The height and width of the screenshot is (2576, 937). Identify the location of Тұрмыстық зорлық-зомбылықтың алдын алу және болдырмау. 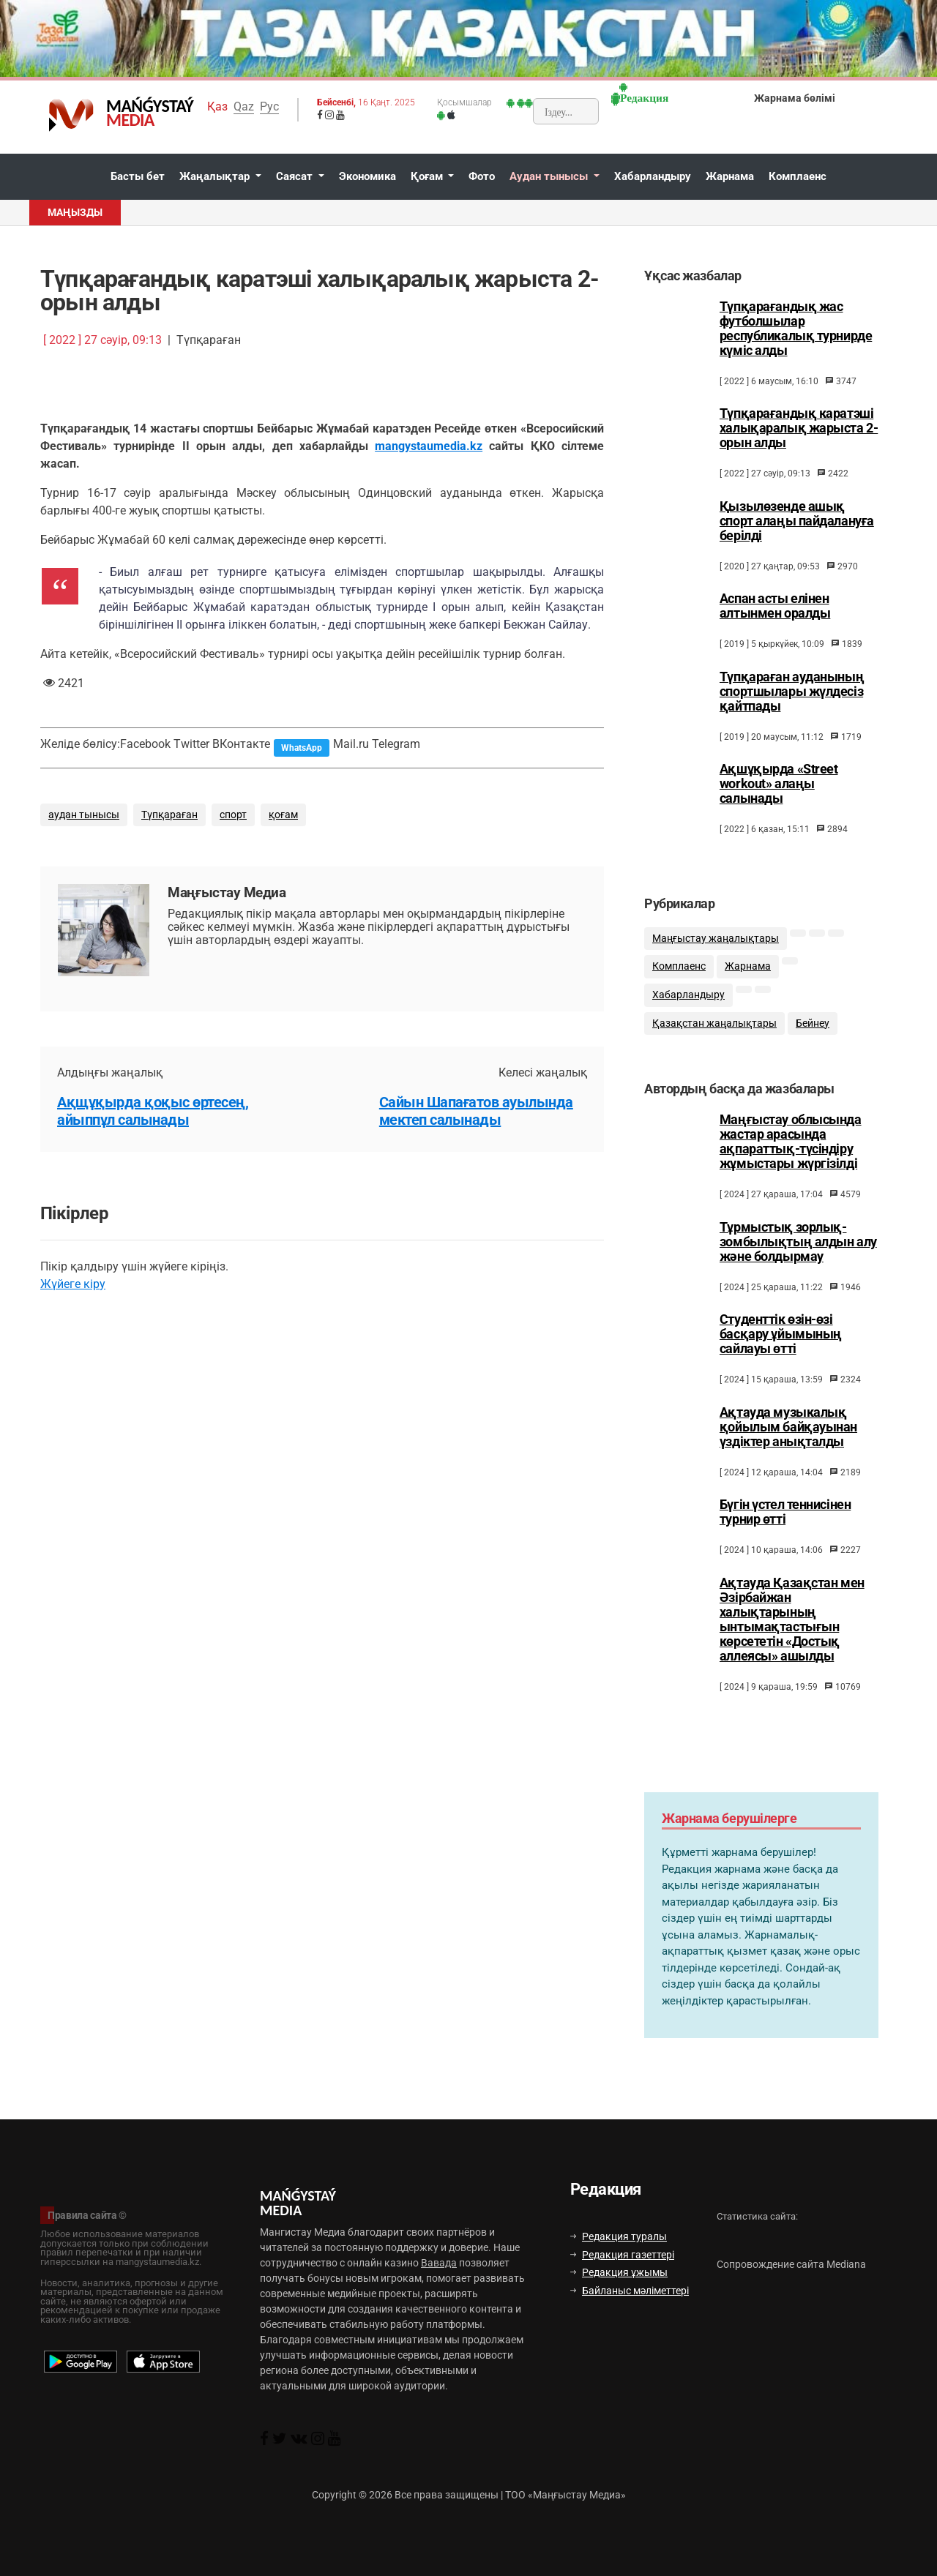
(798, 1258).